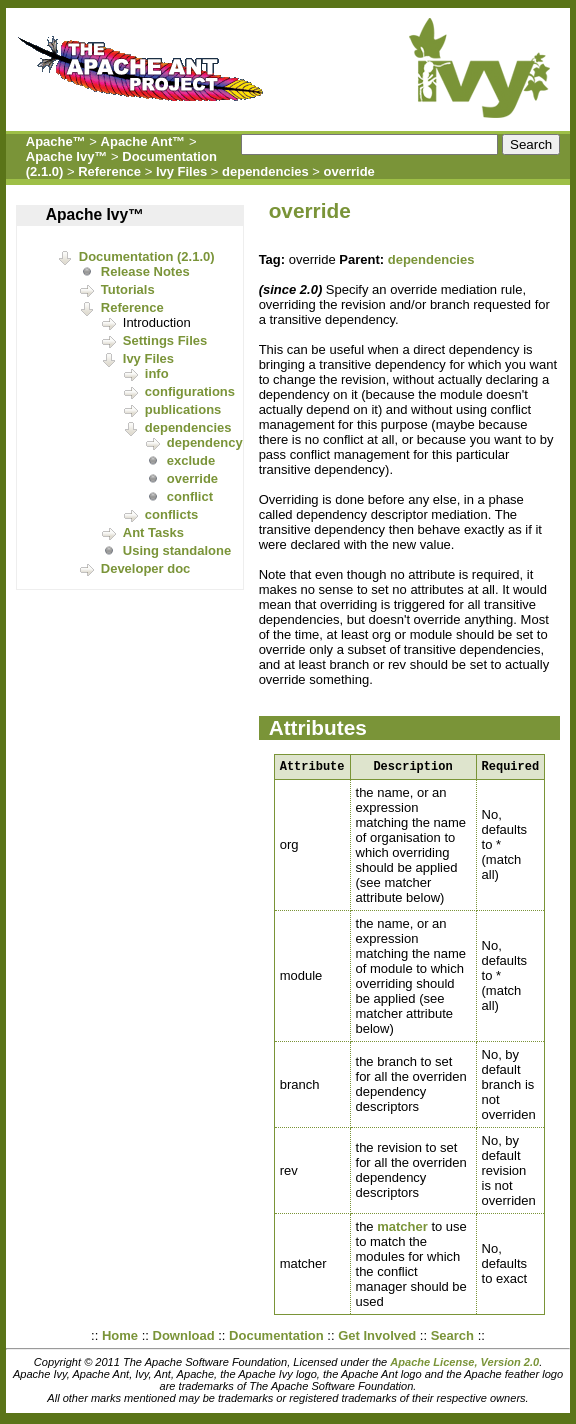  Describe the element at coordinates (128, 289) in the screenshot. I see `Tutorials` at that location.